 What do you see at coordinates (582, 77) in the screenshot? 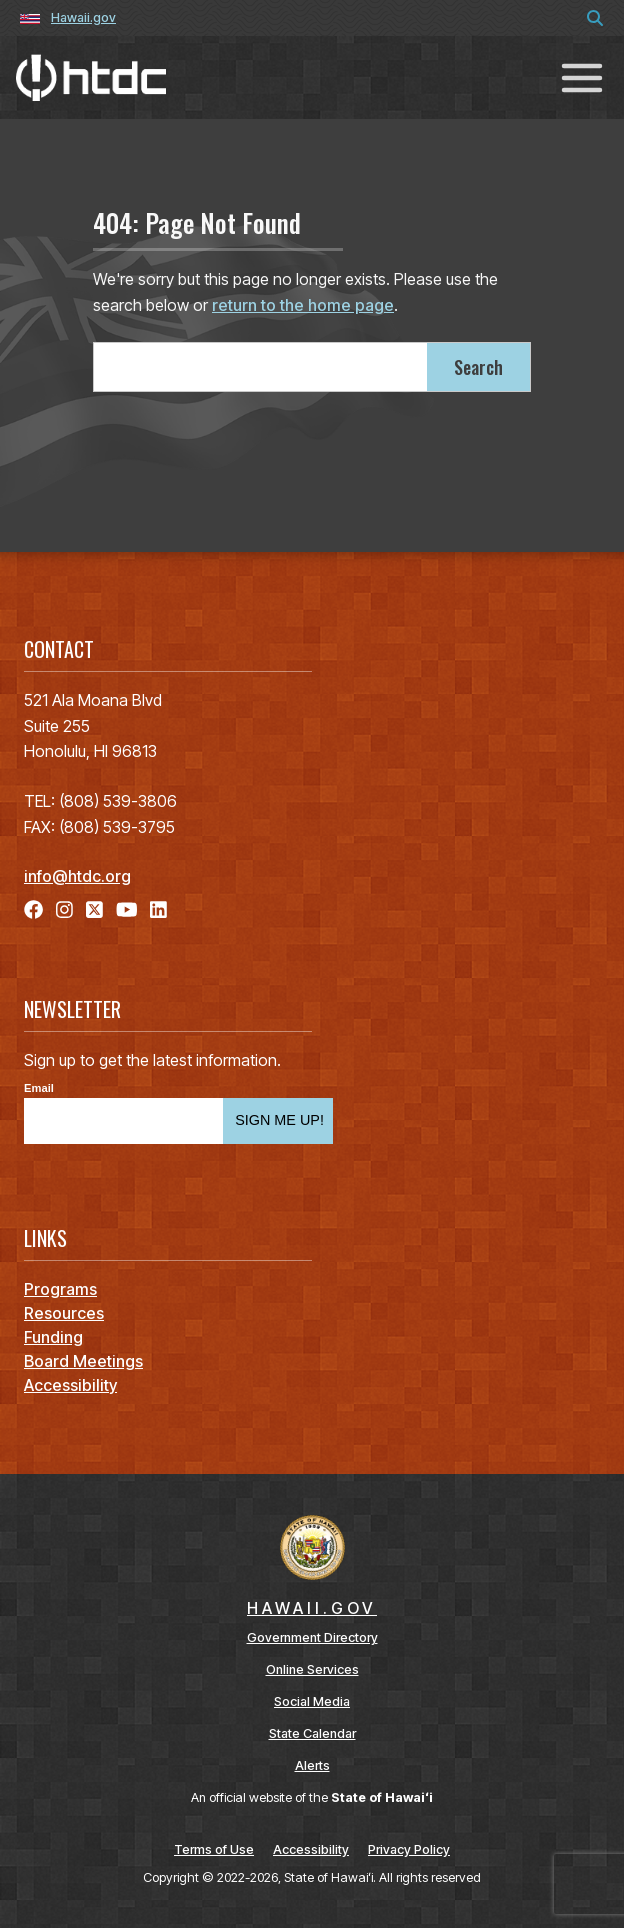
I see `[Toggle navigation]` at bounding box center [582, 77].